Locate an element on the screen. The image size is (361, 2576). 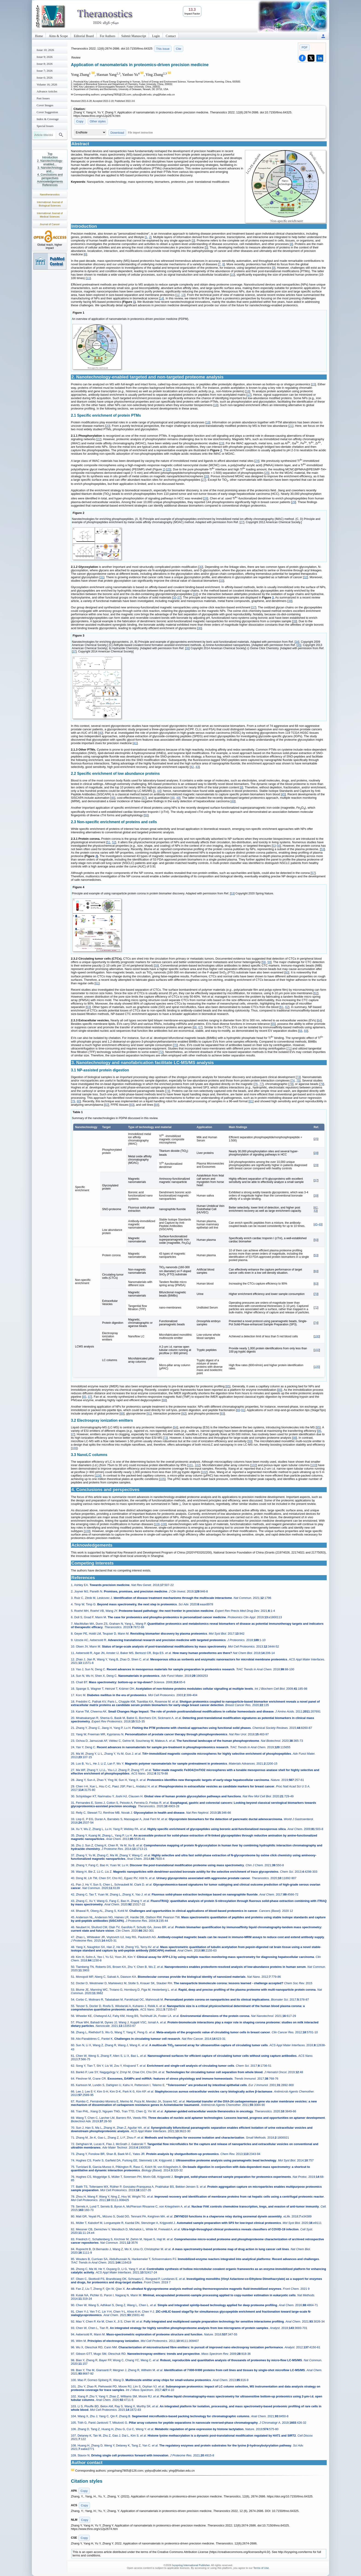
Issue 7; 2026 is located at coordinates (44, 70).